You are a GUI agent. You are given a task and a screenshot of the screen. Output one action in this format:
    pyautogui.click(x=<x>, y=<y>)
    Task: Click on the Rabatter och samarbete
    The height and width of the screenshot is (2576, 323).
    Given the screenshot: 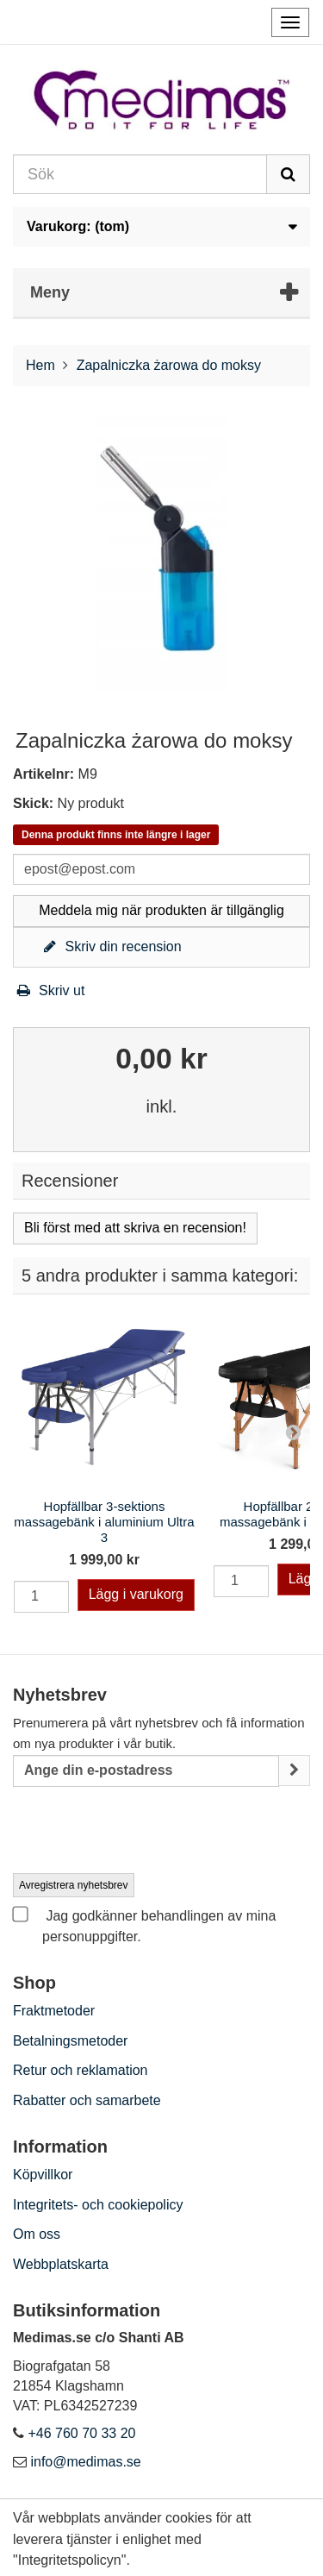 What is the action you would take?
    pyautogui.click(x=87, y=2100)
    